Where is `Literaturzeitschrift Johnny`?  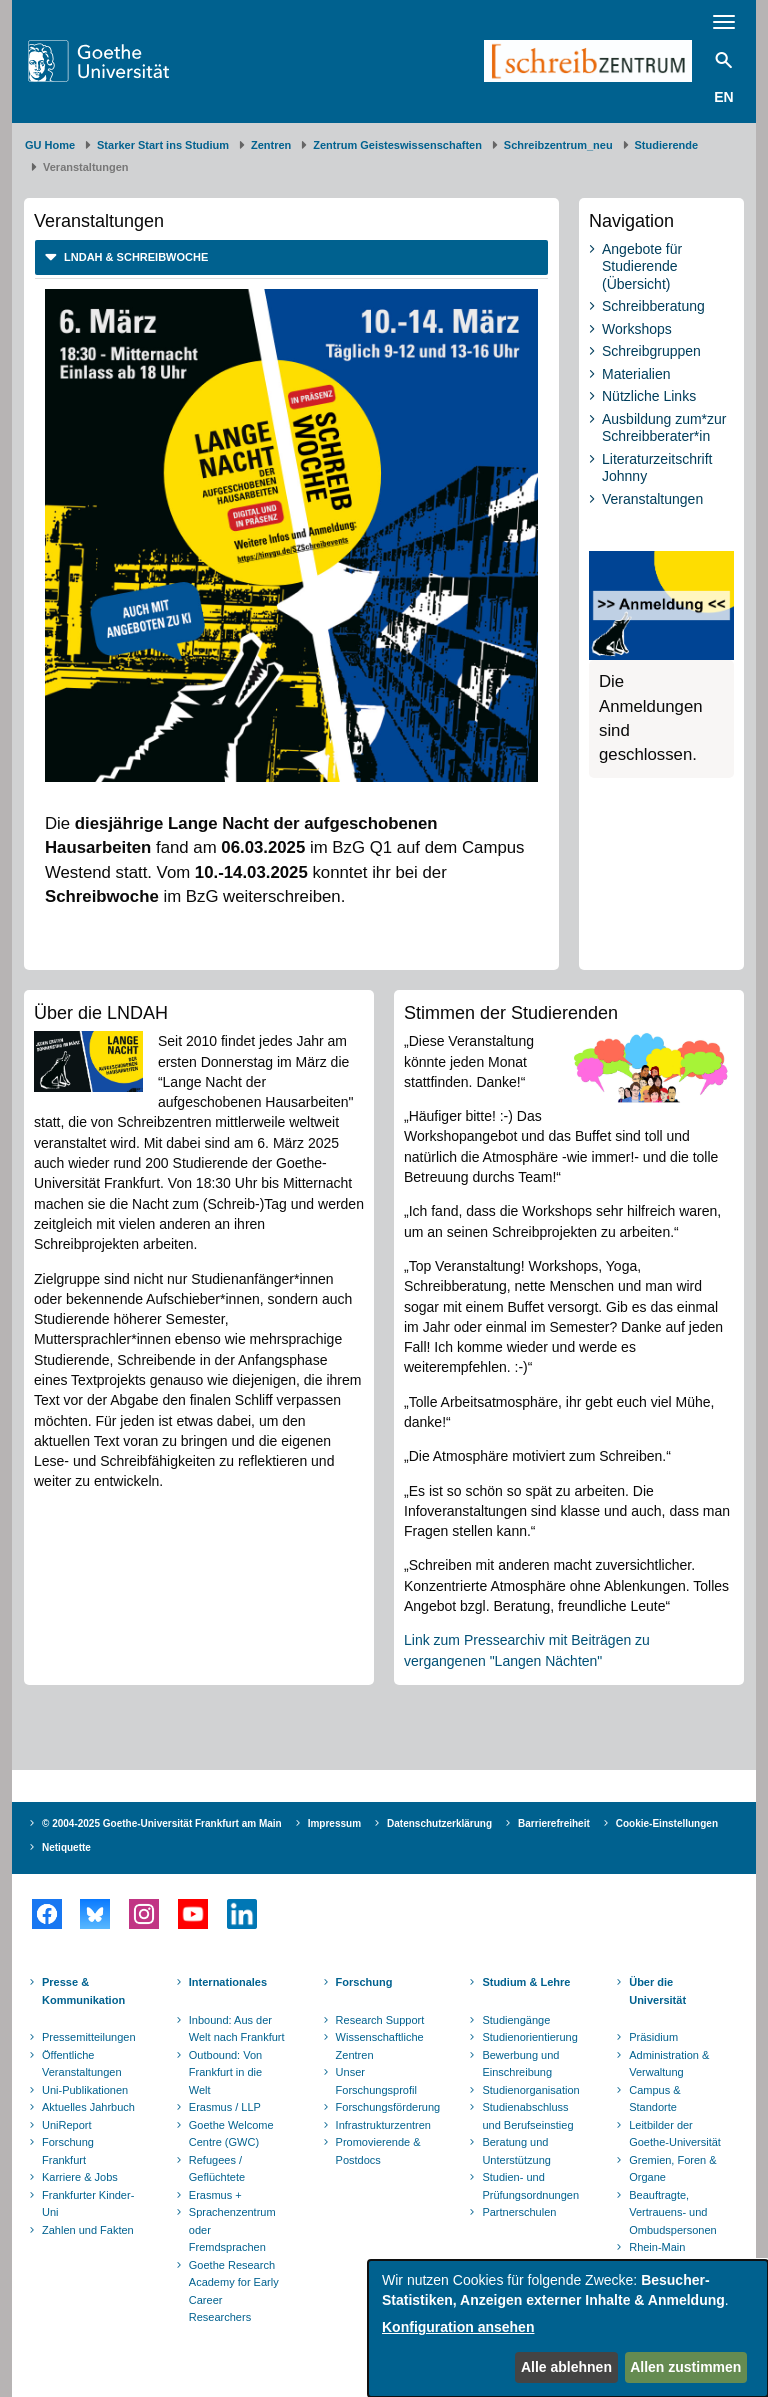
Literaturzeitschrift Johnny is located at coordinates (657, 468).